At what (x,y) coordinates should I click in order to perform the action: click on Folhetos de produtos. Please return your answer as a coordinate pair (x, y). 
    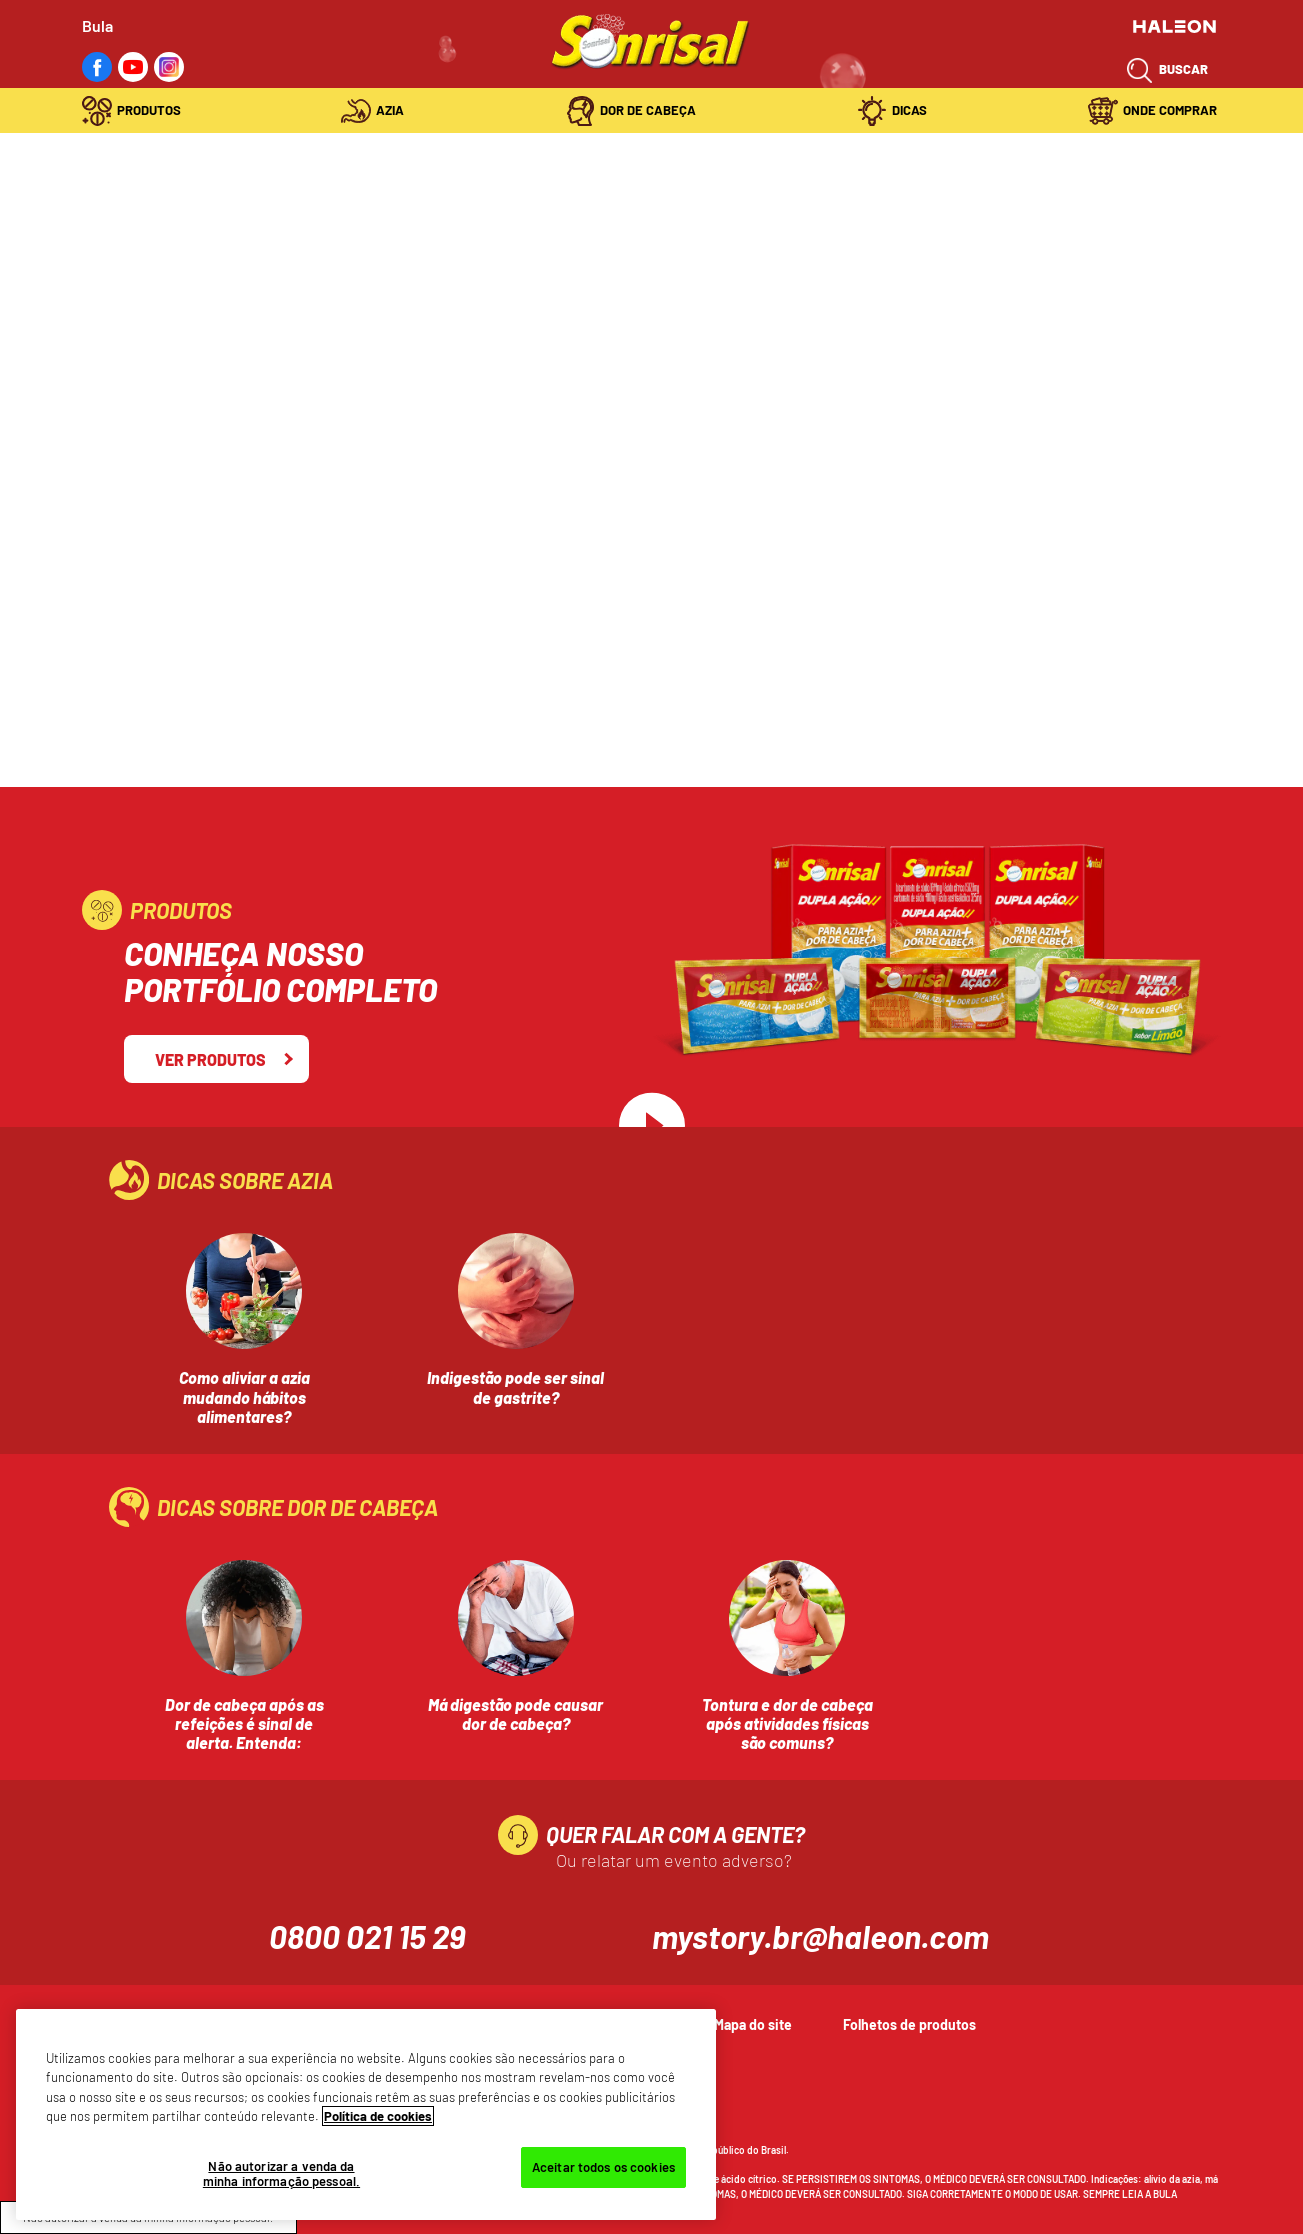
    Looking at the image, I should click on (909, 2024).